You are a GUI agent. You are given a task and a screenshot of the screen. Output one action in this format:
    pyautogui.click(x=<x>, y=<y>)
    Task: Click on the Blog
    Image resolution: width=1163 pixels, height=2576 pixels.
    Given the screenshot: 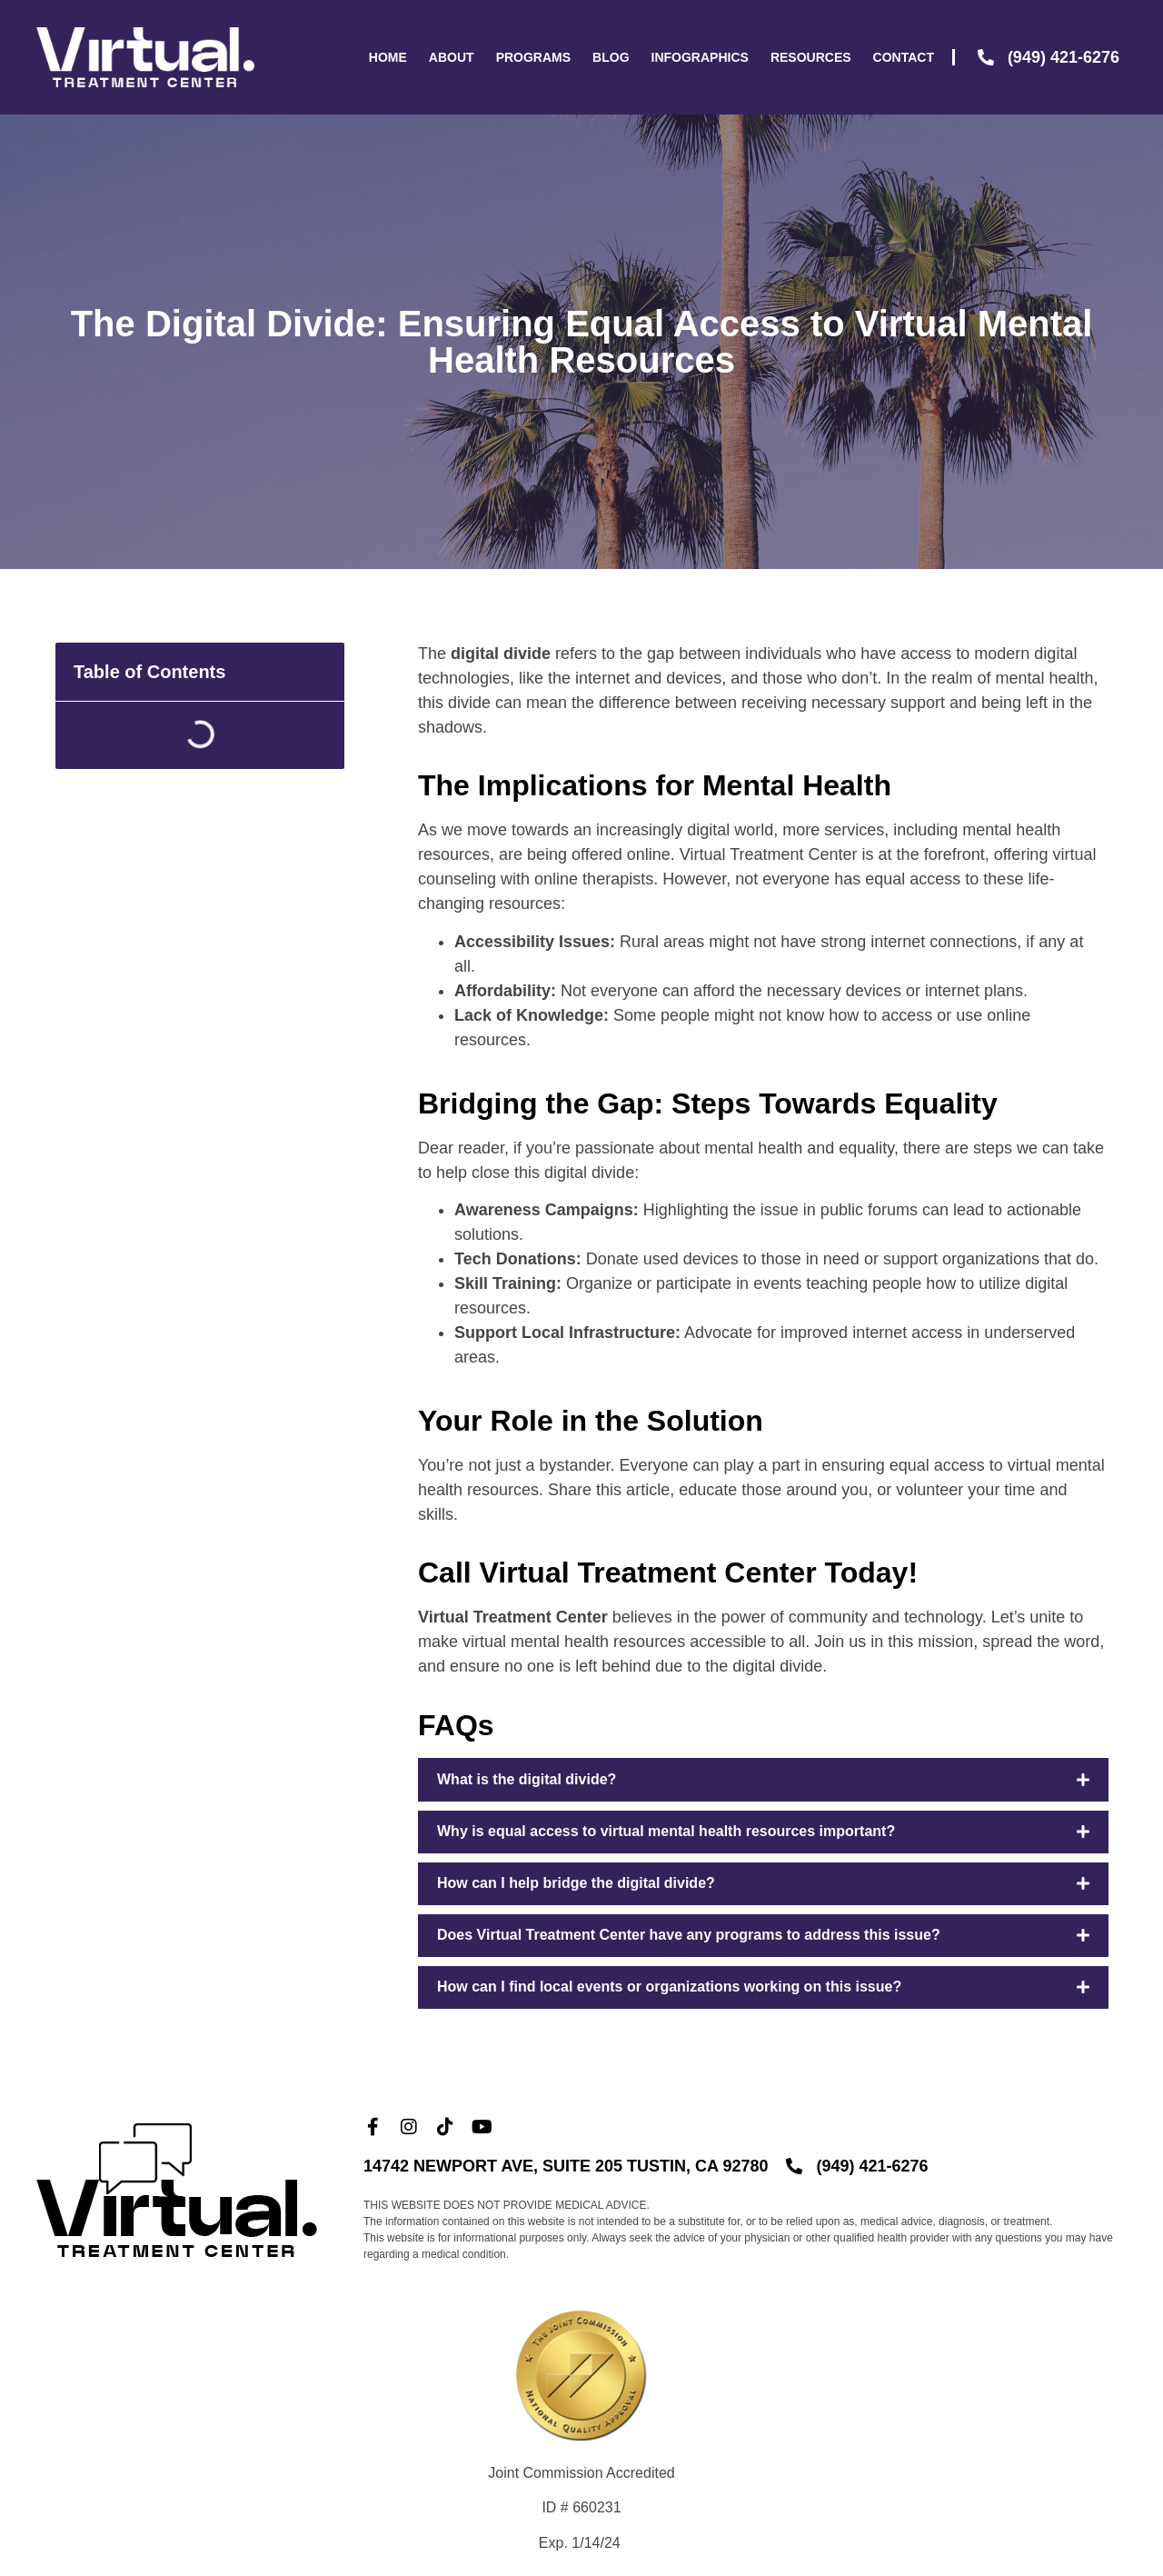 What is the action you would take?
    pyautogui.click(x=610, y=57)
    